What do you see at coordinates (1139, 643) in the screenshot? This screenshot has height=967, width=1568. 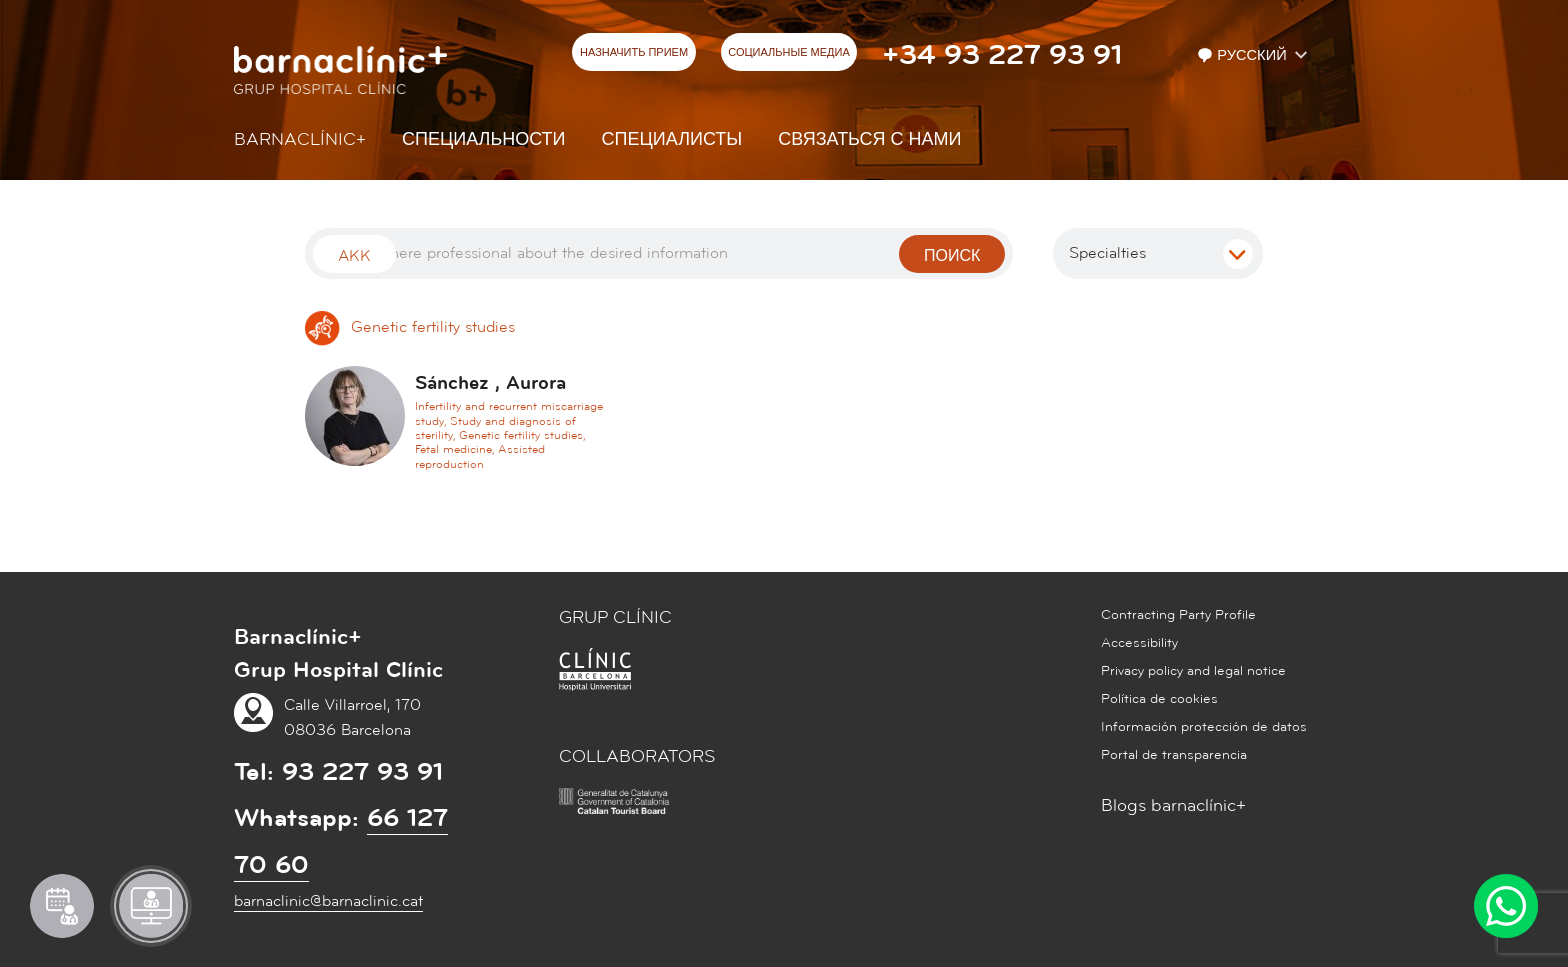 I see `Accessibility` at bounding box center [1139, 643].